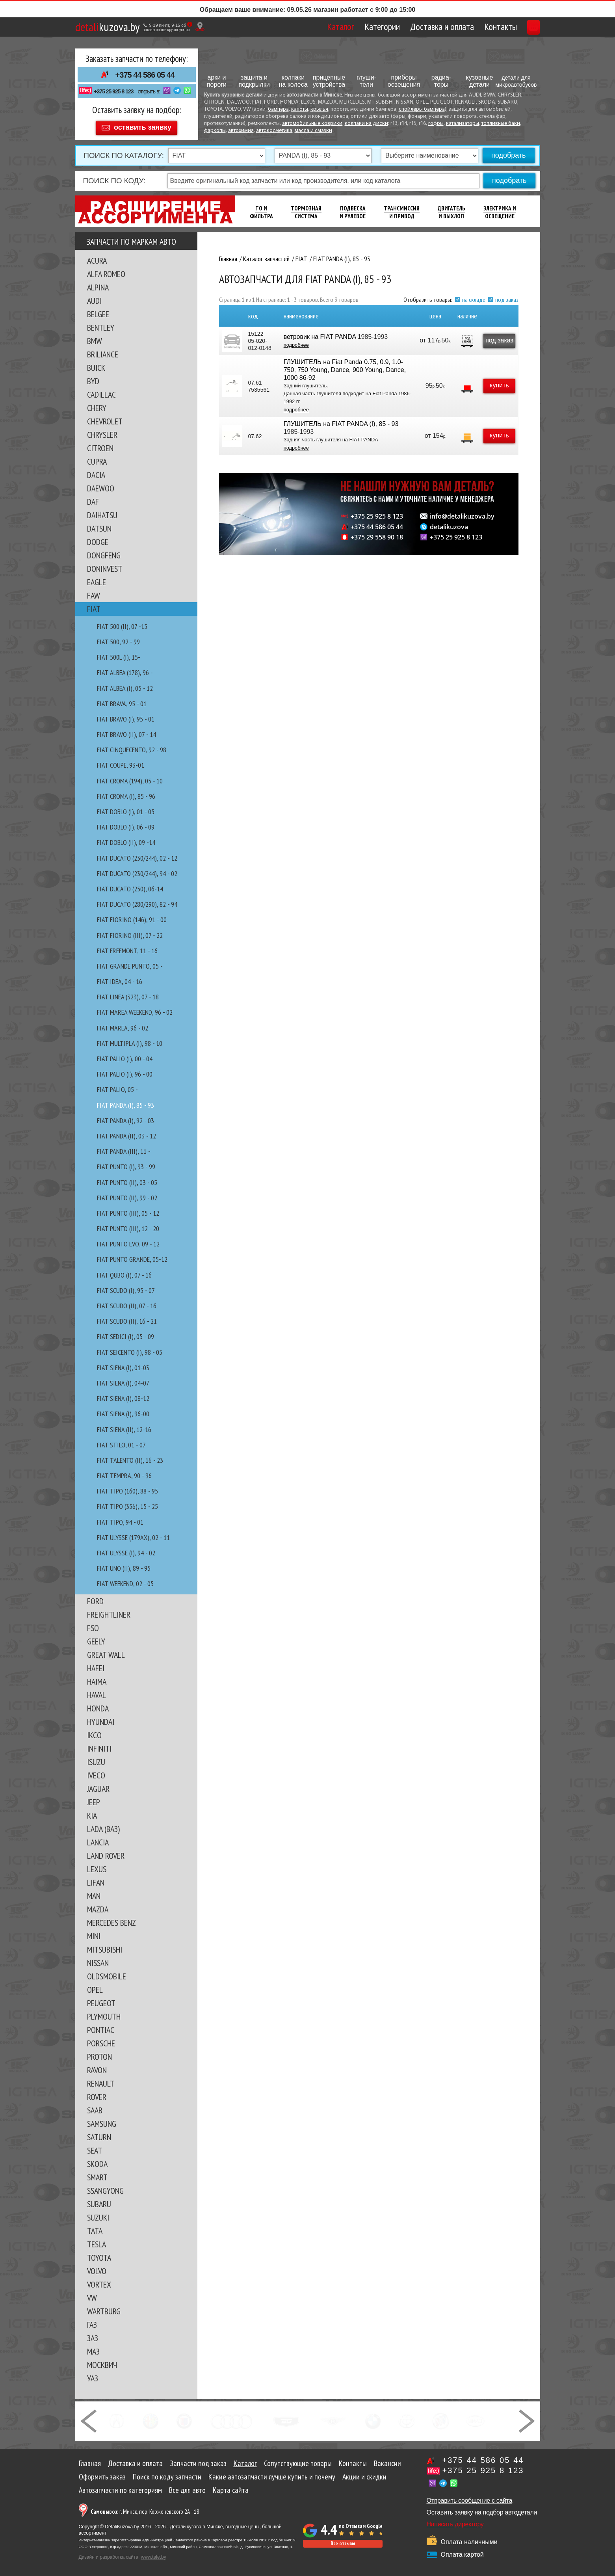 This screenshot has width=615, height=2576. What do you see at coordinates (94, 337) in the screenshot?
I see `BMW` at bounding box center [94, 337].